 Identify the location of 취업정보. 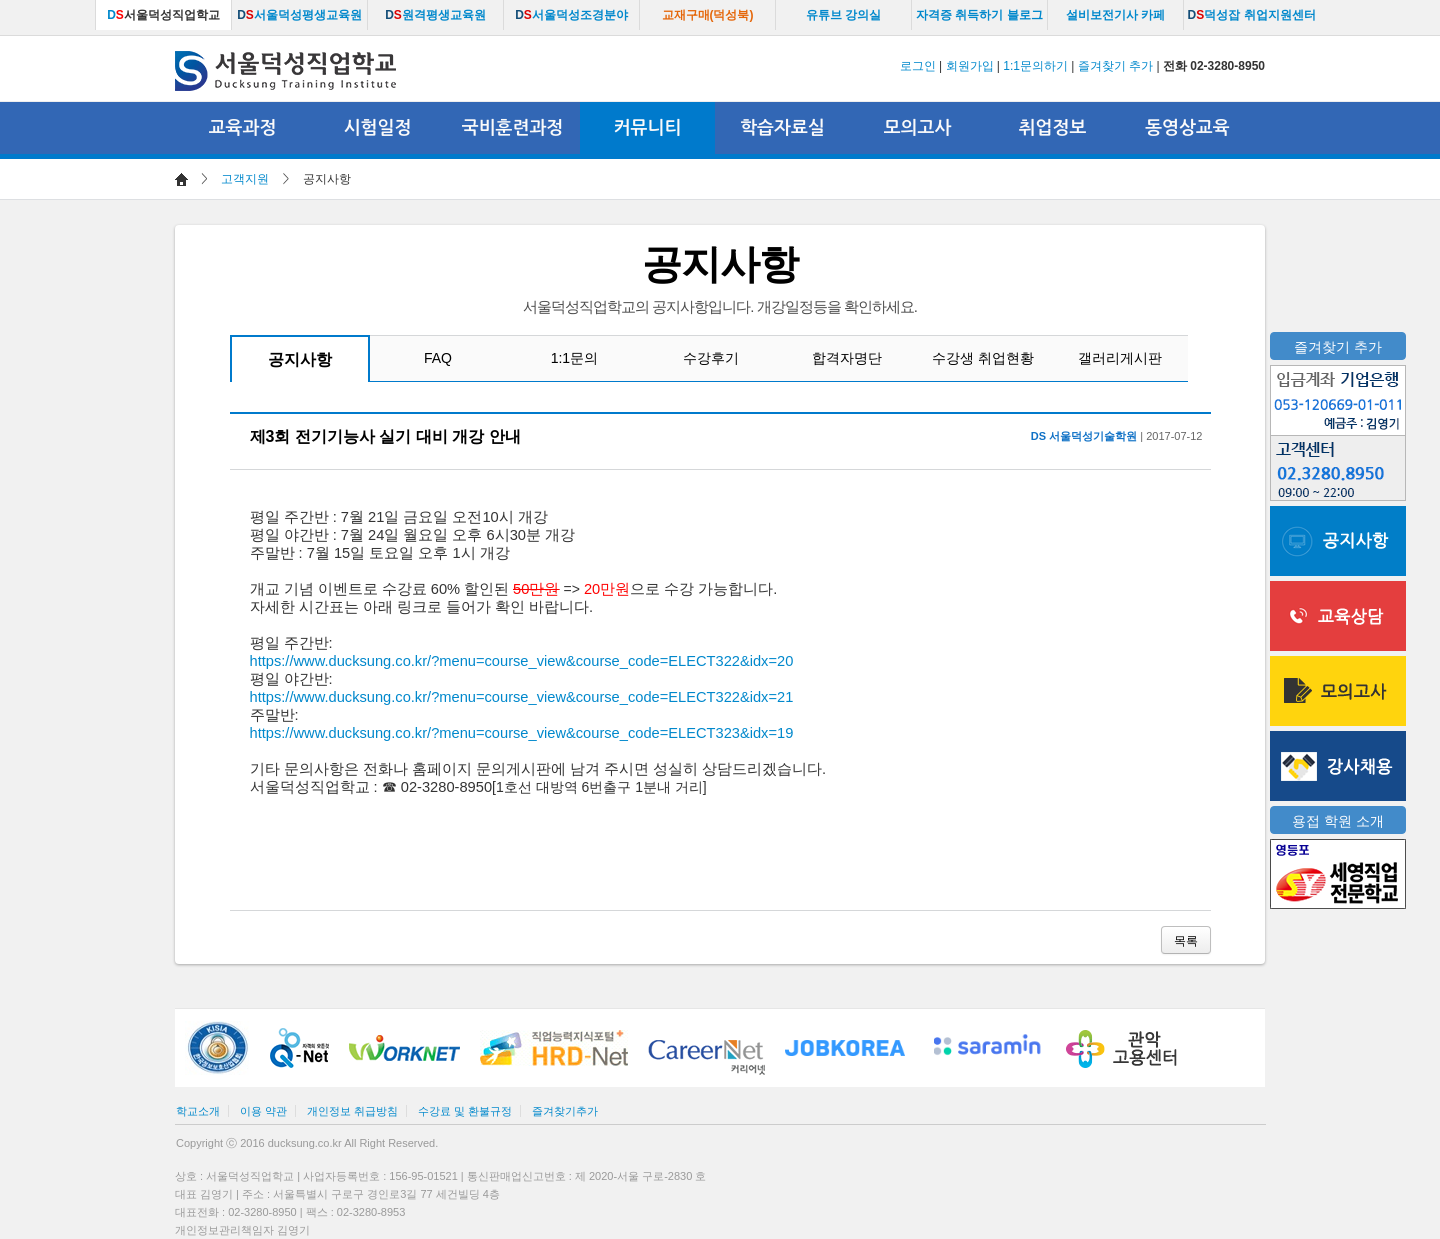
(1053, 128).